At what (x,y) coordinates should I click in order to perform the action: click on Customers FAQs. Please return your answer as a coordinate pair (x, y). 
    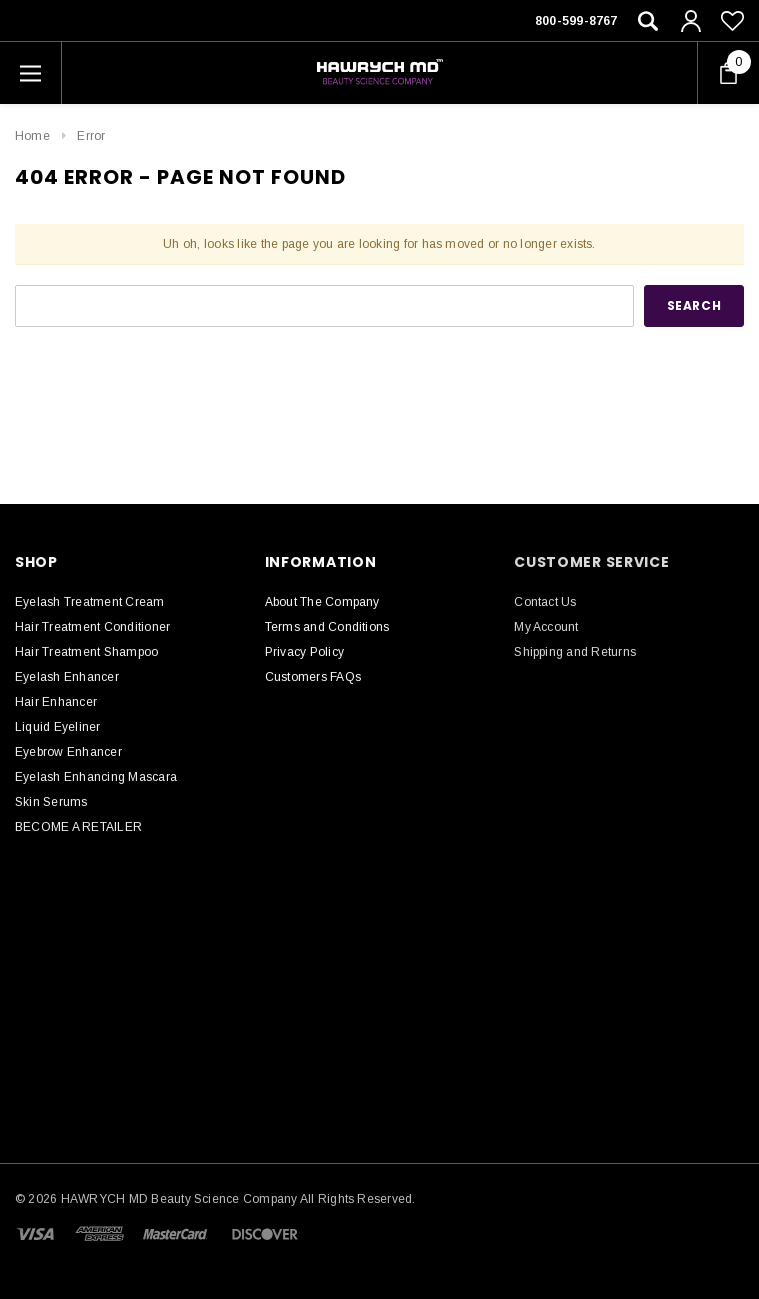
    Looking at the image, I should click on (313, 677).